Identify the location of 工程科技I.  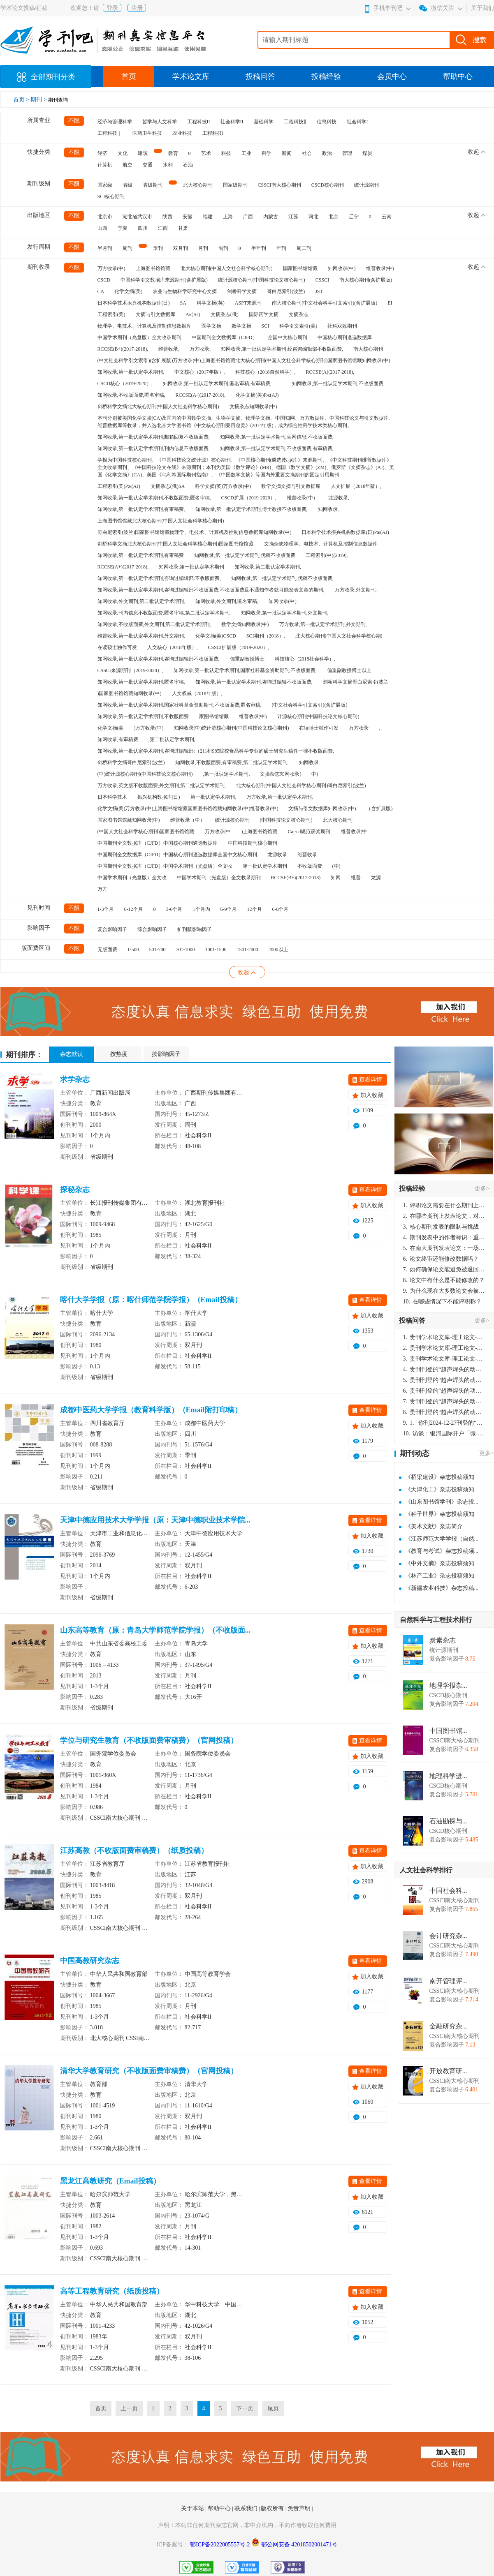
(213, 133).